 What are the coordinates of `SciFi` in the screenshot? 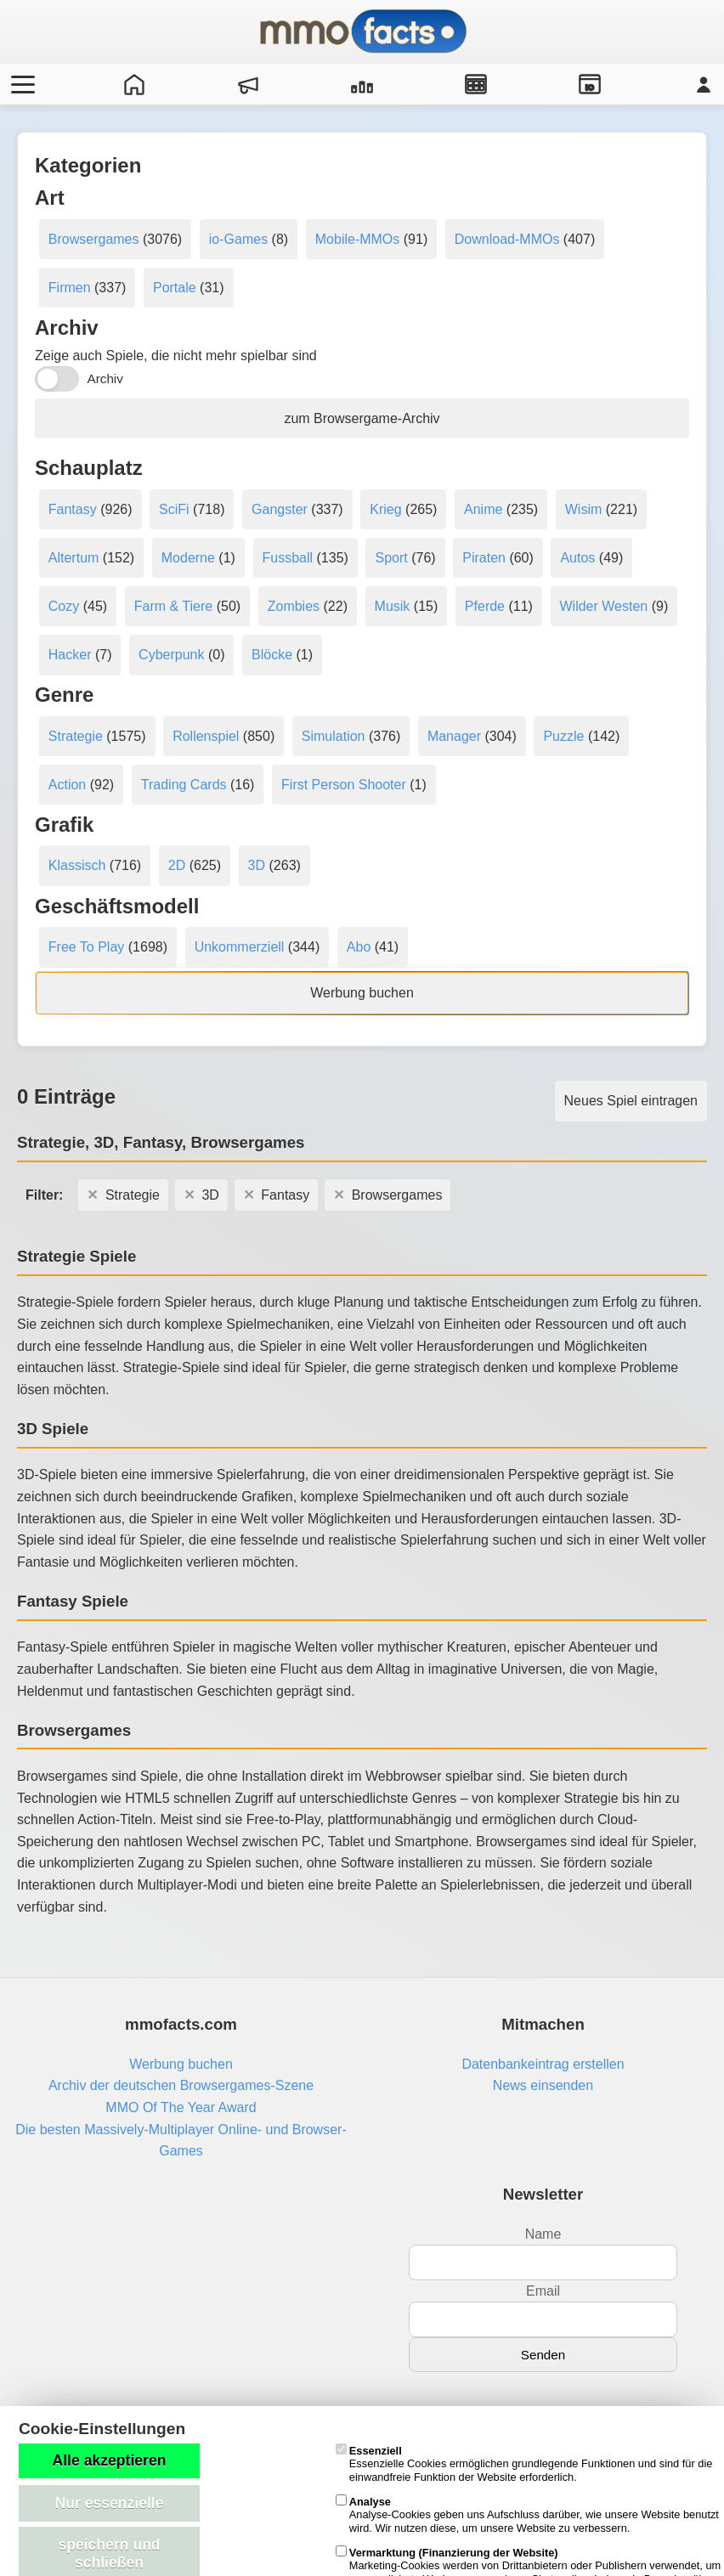 It's located at (174, 509).